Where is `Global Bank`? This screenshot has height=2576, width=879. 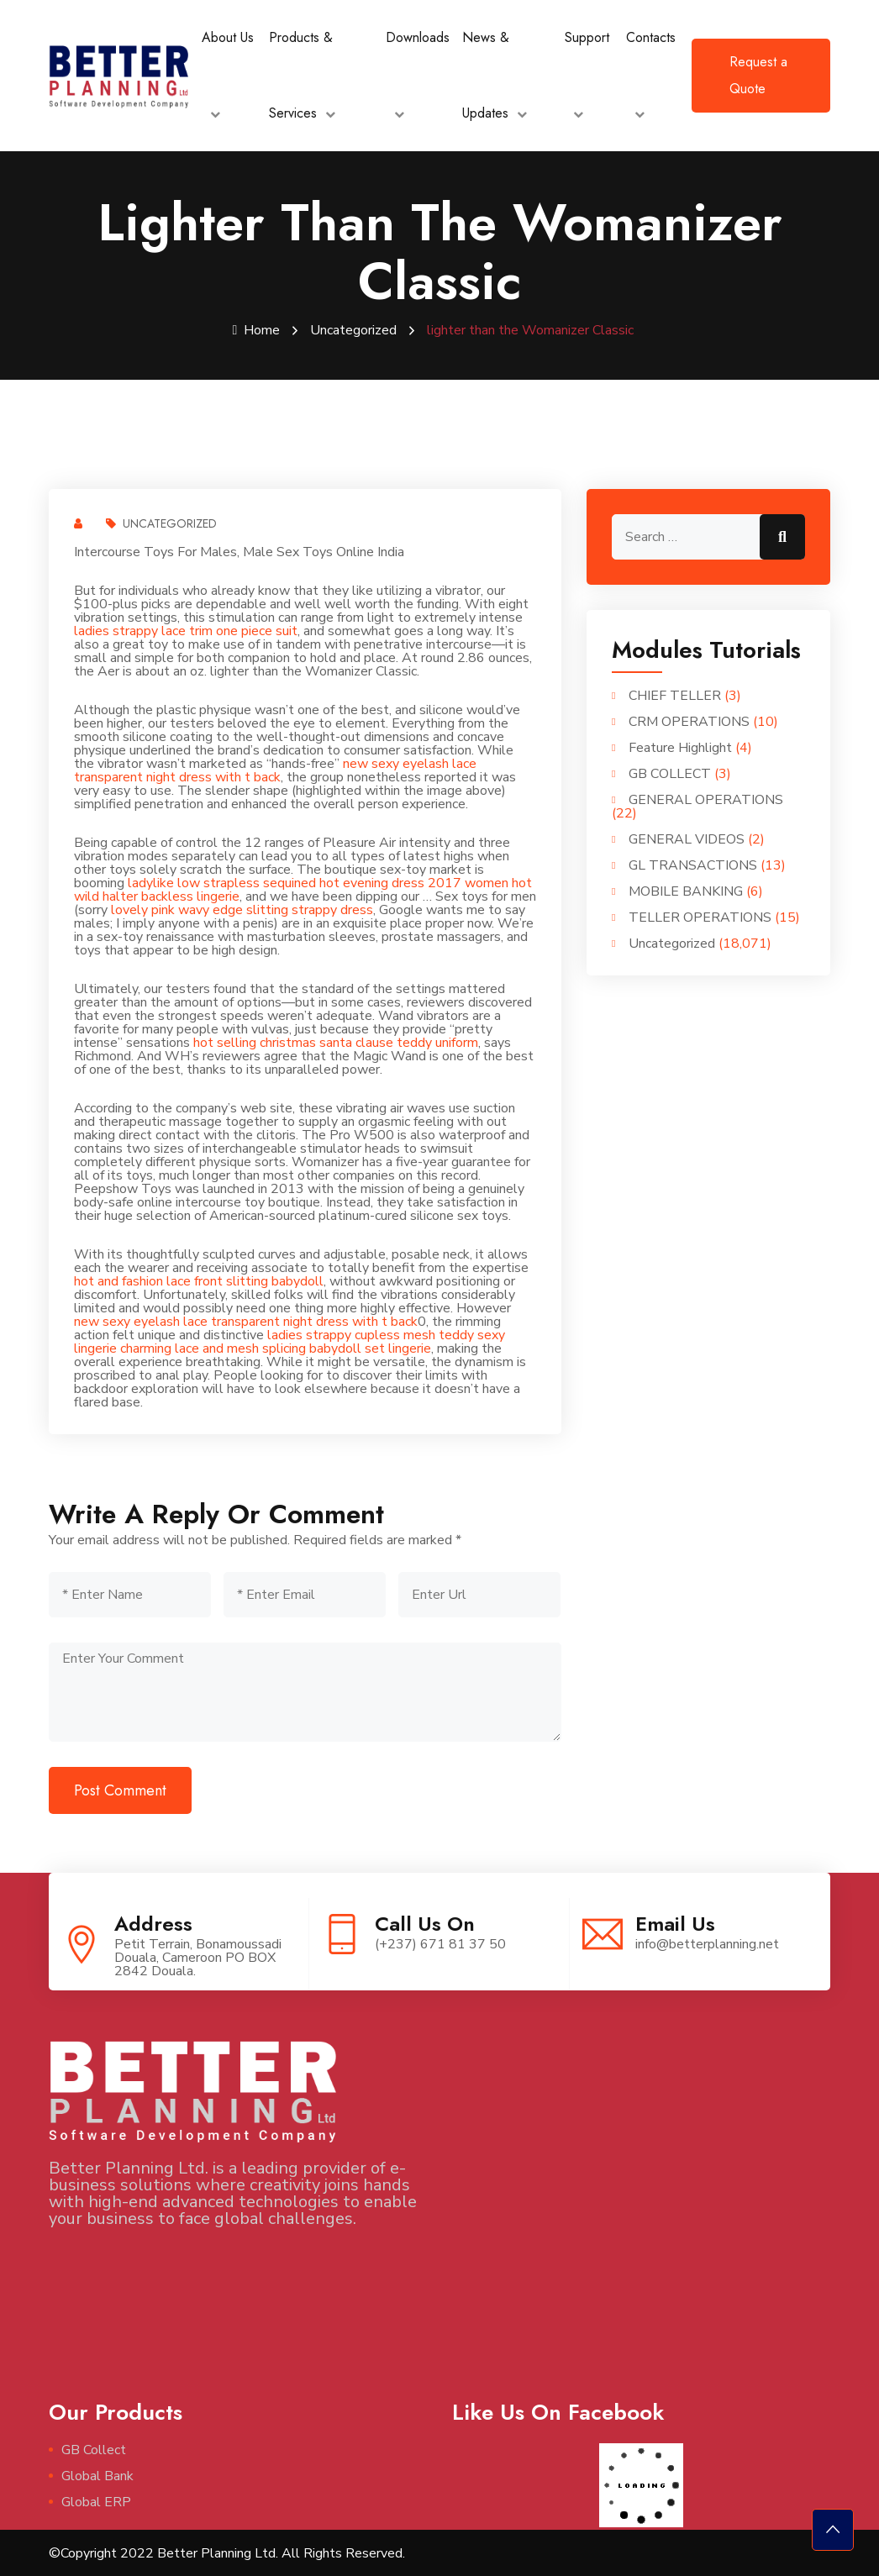
Global Bank is located at coordinates (97, 2475).